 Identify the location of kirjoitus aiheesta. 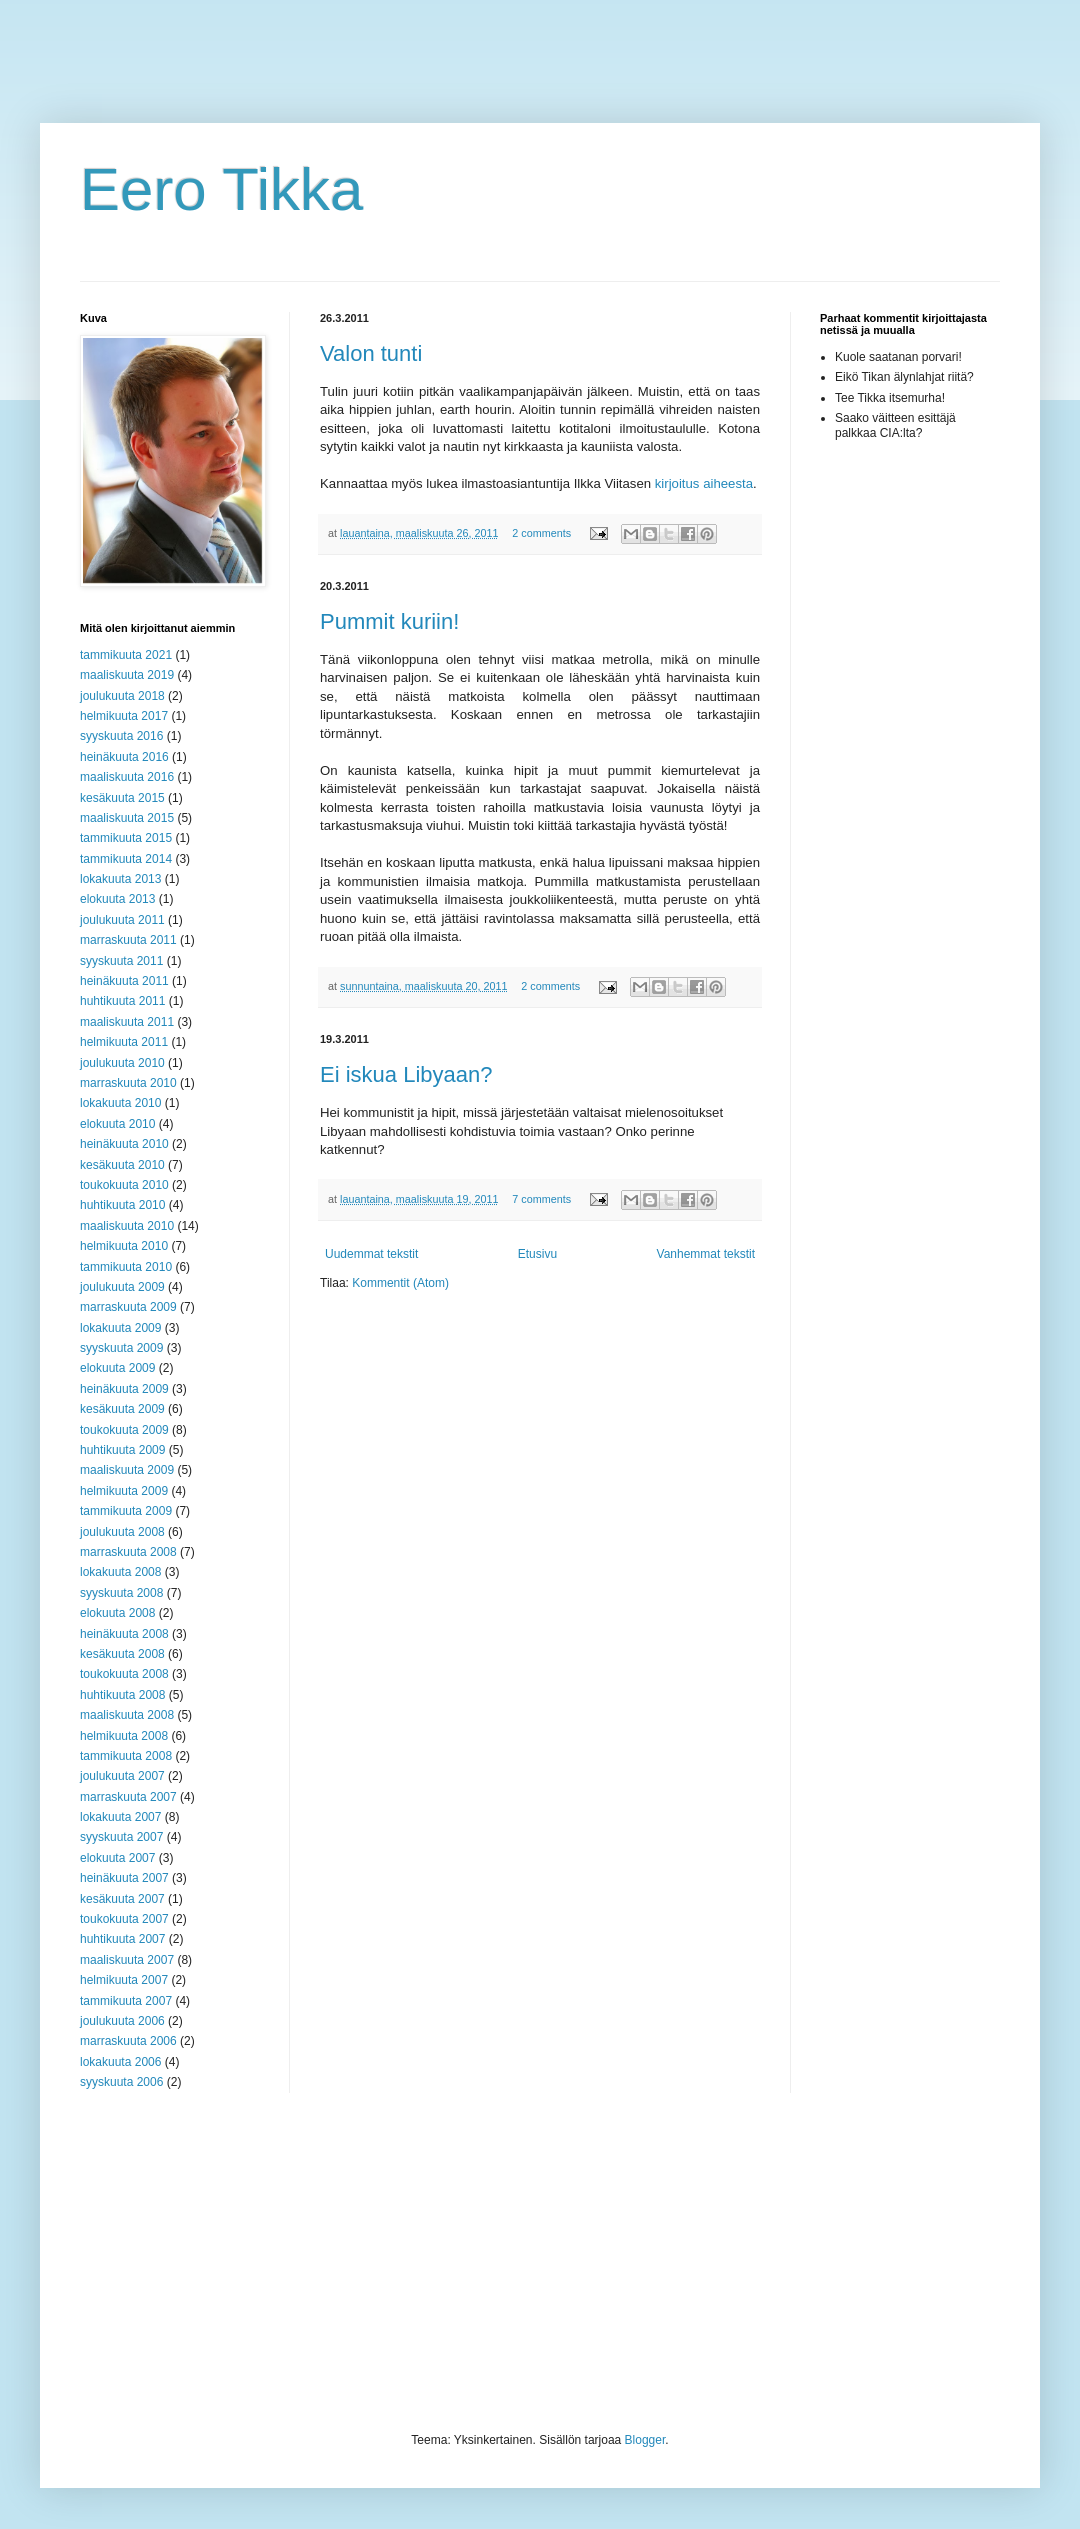
(704, 483).